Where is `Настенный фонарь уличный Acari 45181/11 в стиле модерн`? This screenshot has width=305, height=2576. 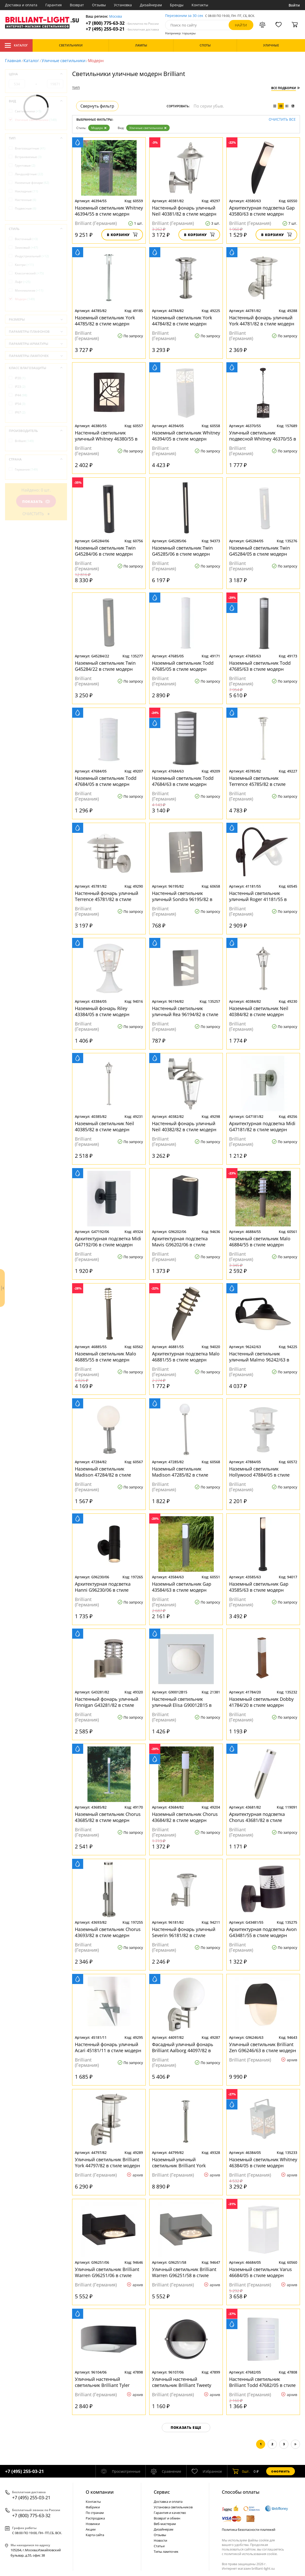
Настенный фонарь уличный Acari 45181/11 в стиле модерн is located at coordinates (108, 2047).